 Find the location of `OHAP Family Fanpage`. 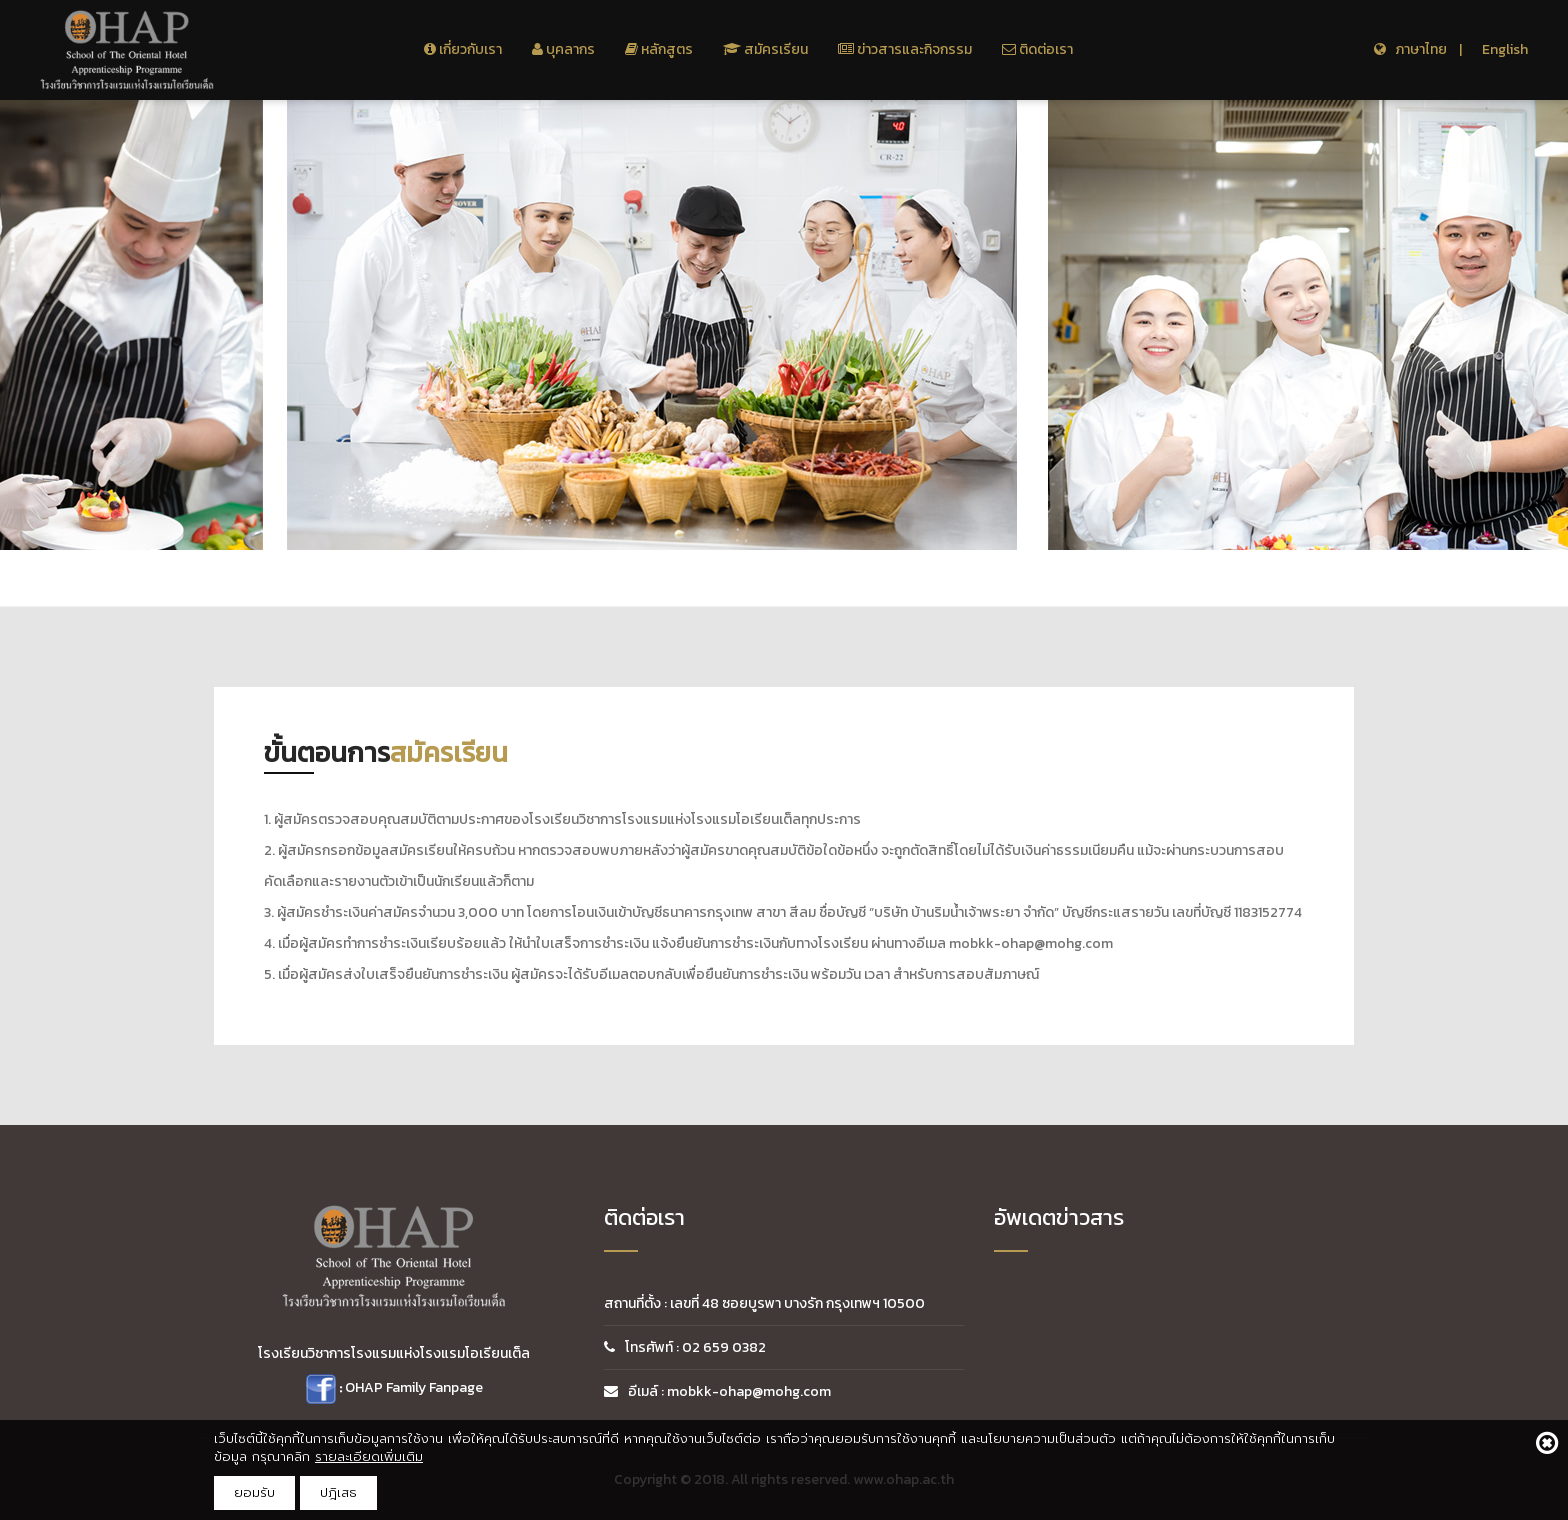

OHAP Family Fanpage is located at coordinates (414, 1388).